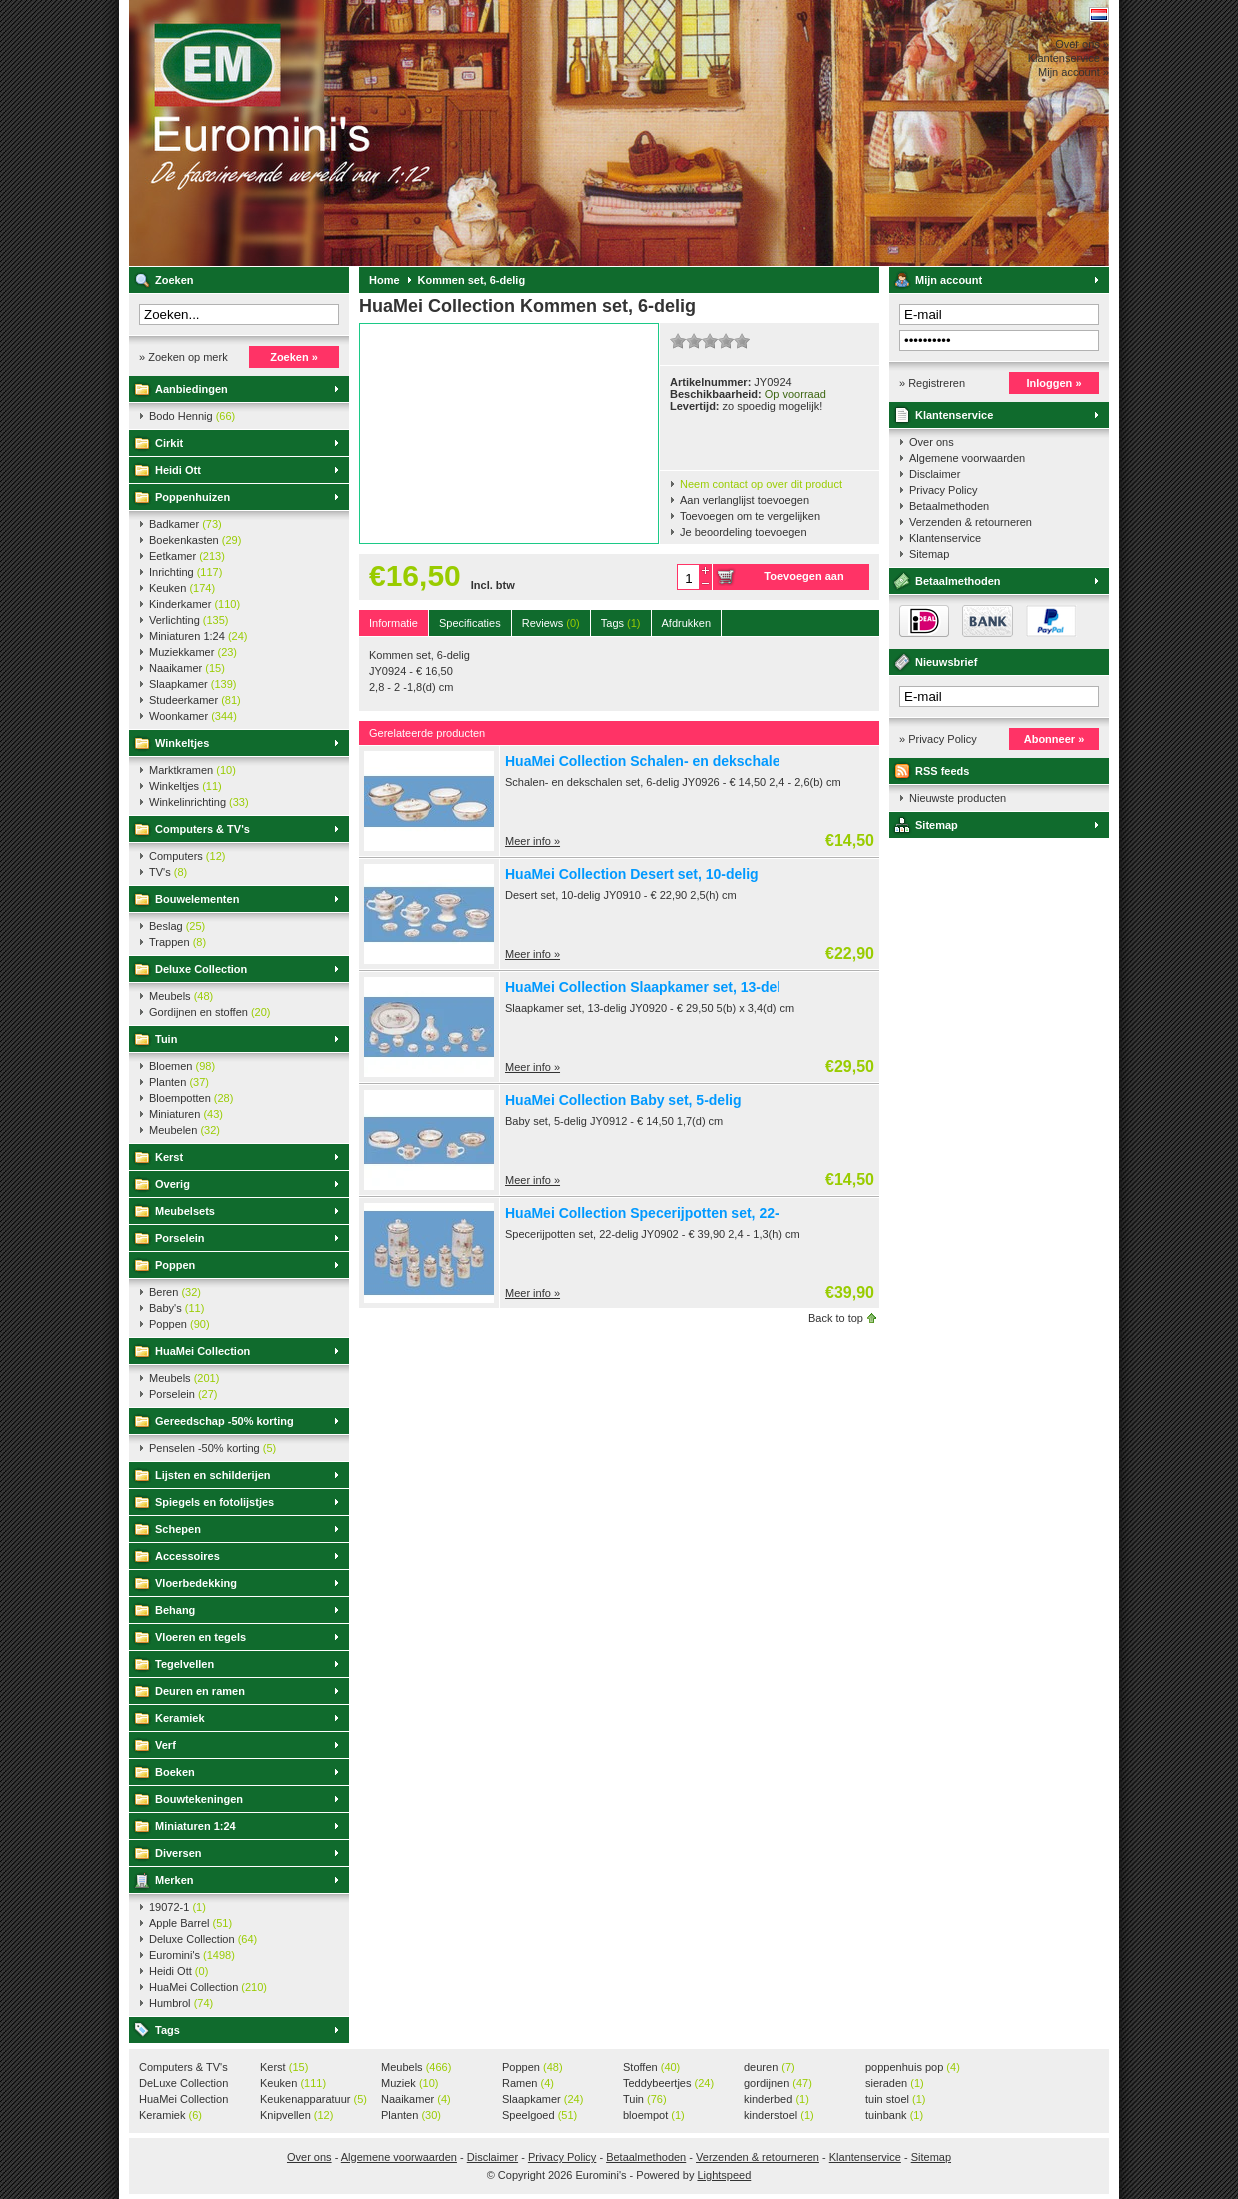 The image size is (1238, 2199). What do you see at coordinates (394, 133) in the screenshot?
I see `Euromini's` at bounding box center [394, 133].